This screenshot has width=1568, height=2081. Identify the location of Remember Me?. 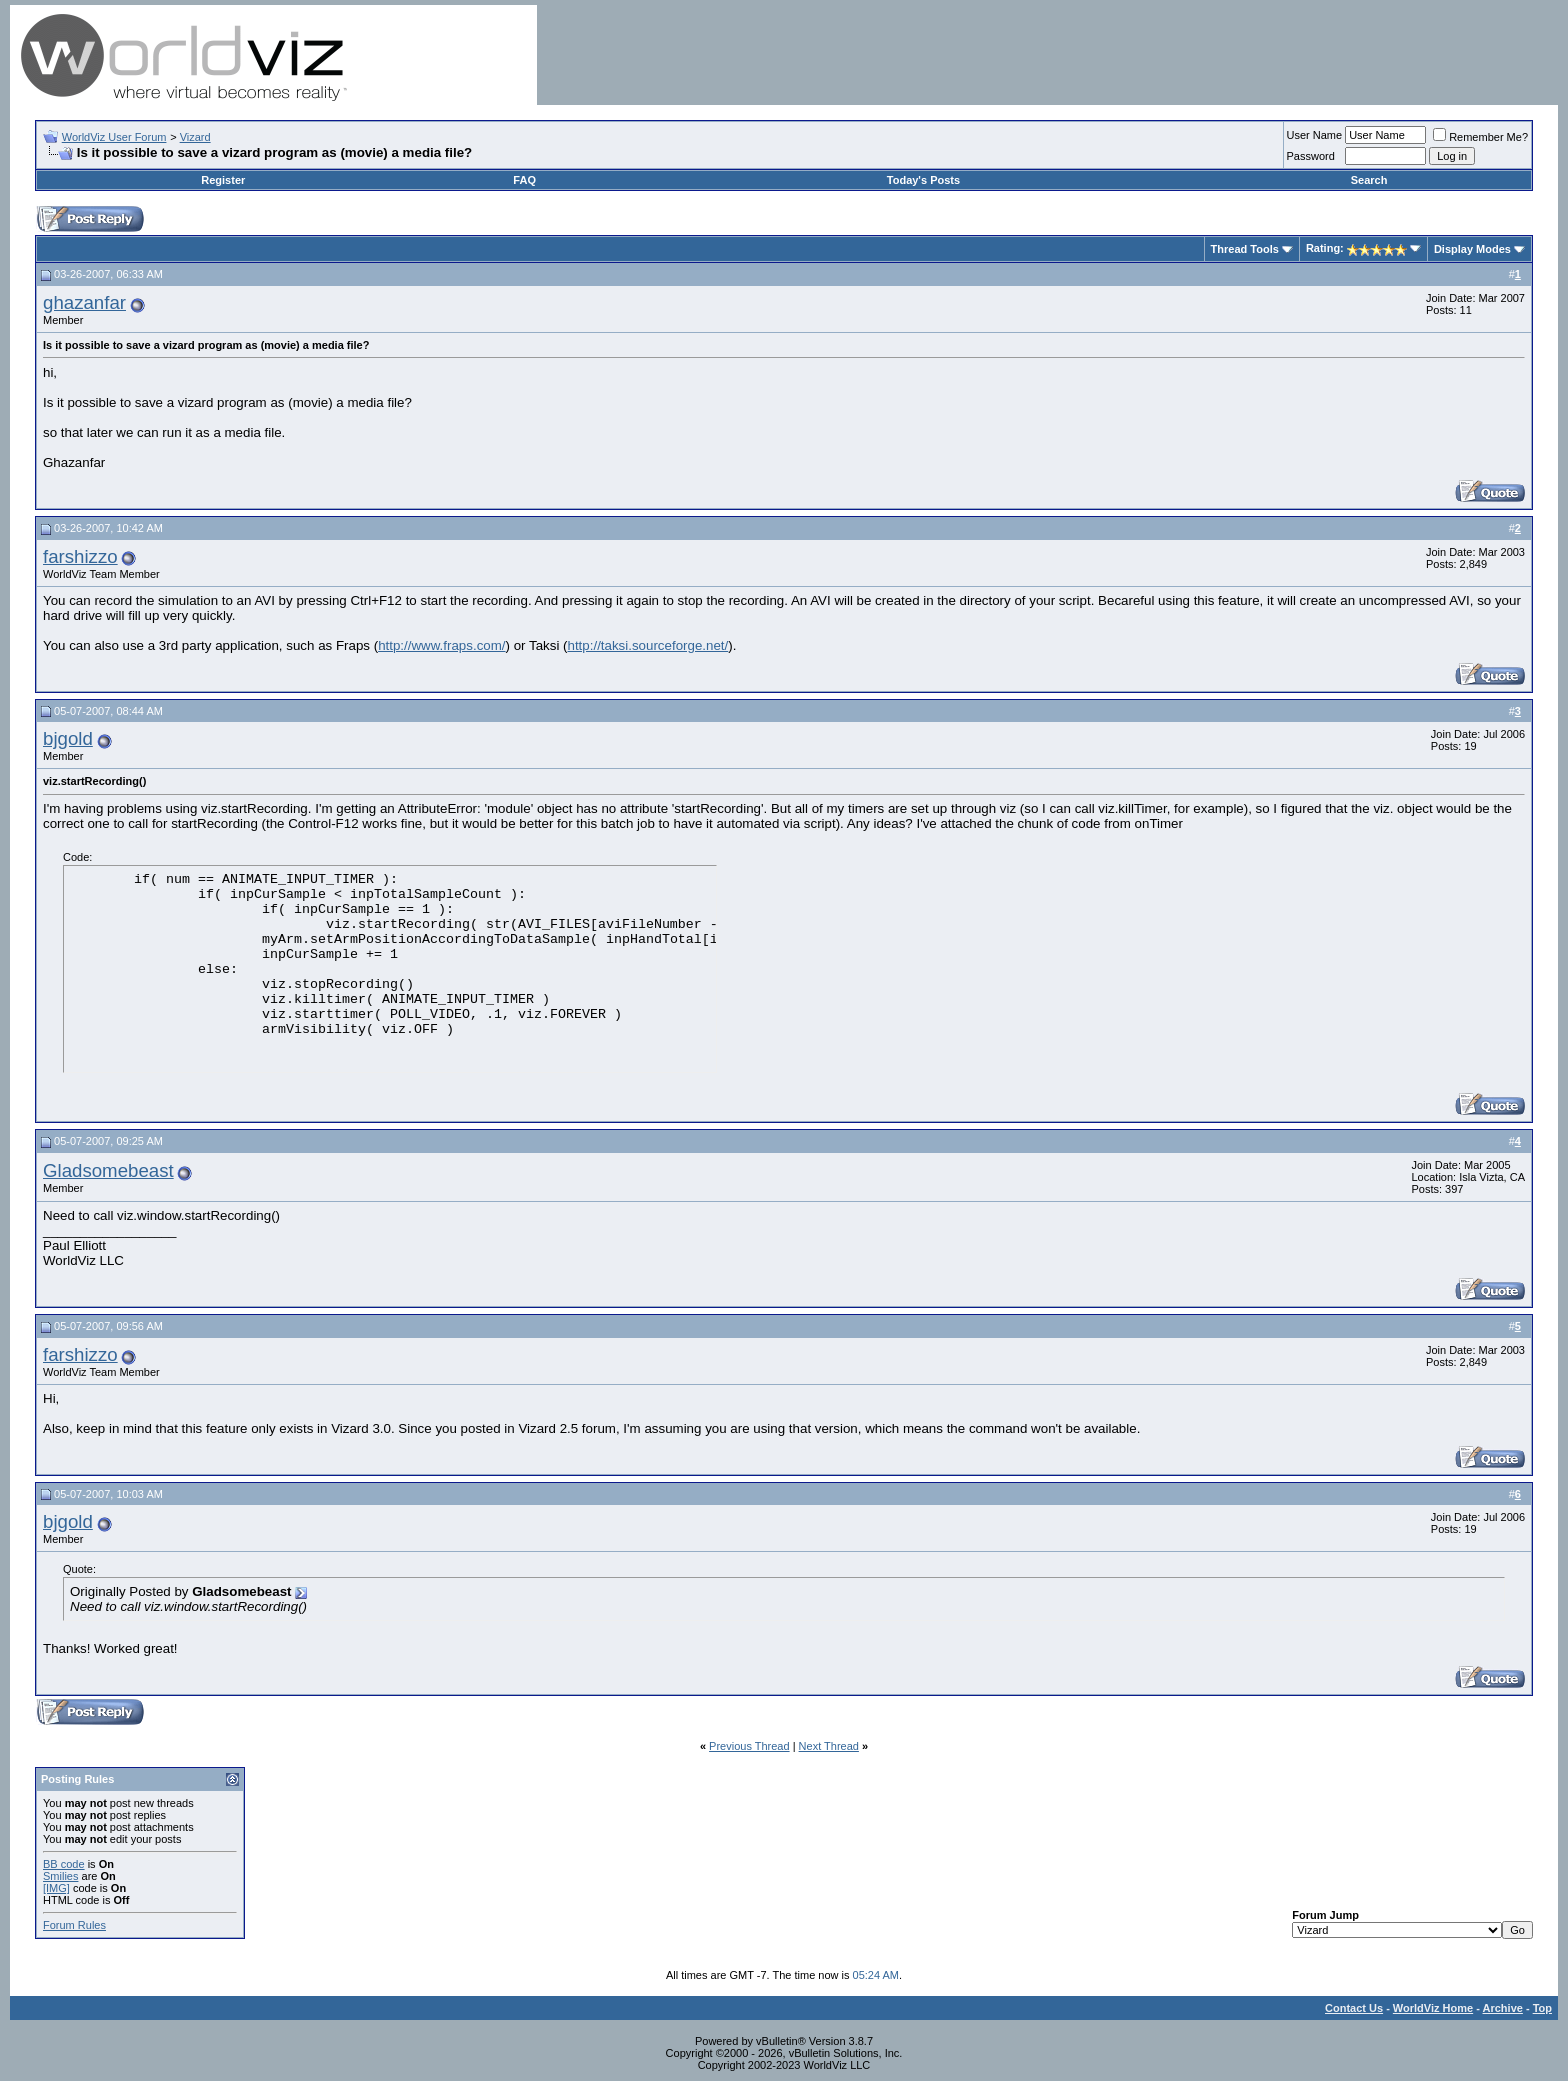
(1480, 137).